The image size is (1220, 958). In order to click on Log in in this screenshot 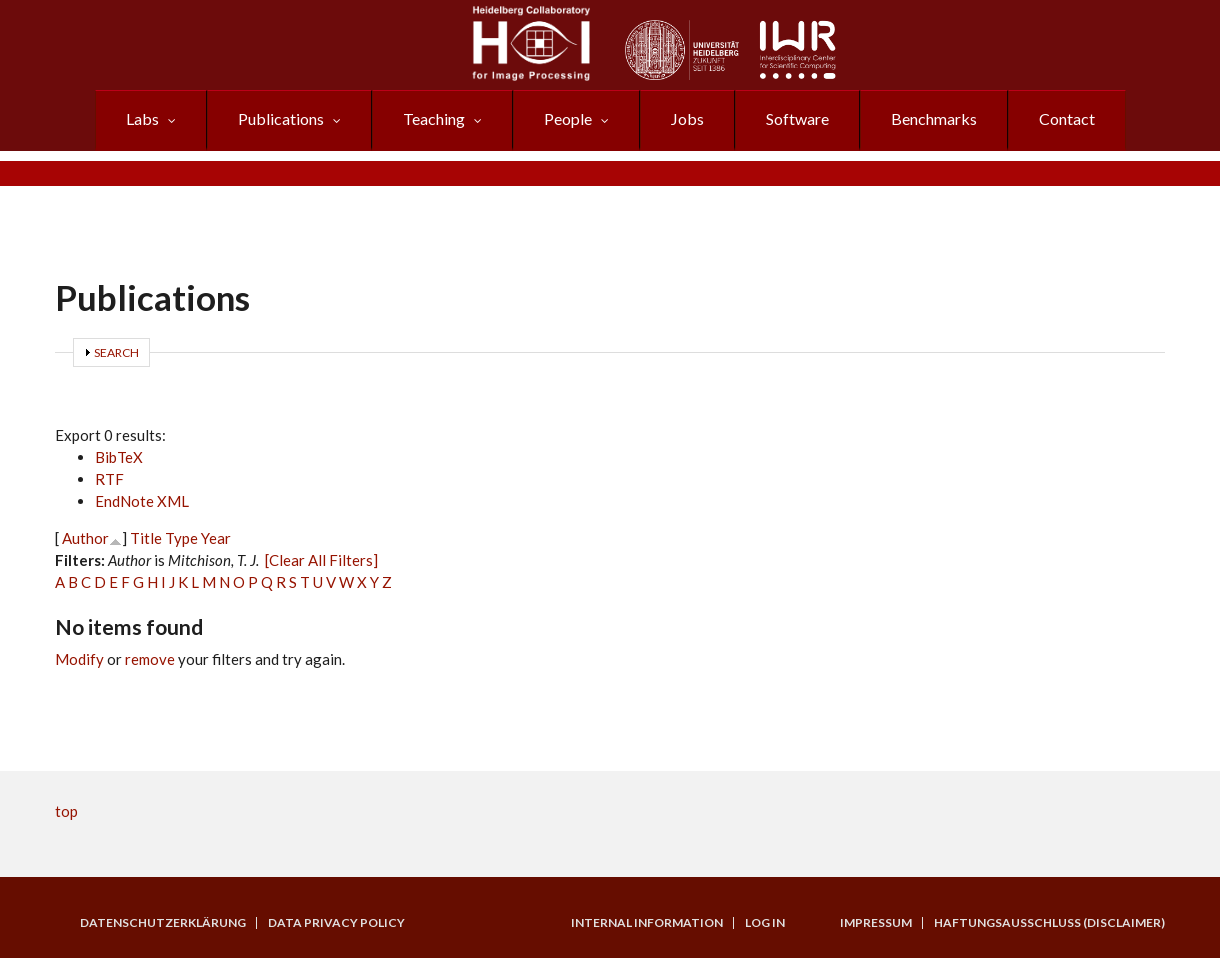, I will do `click(765, 923)`.